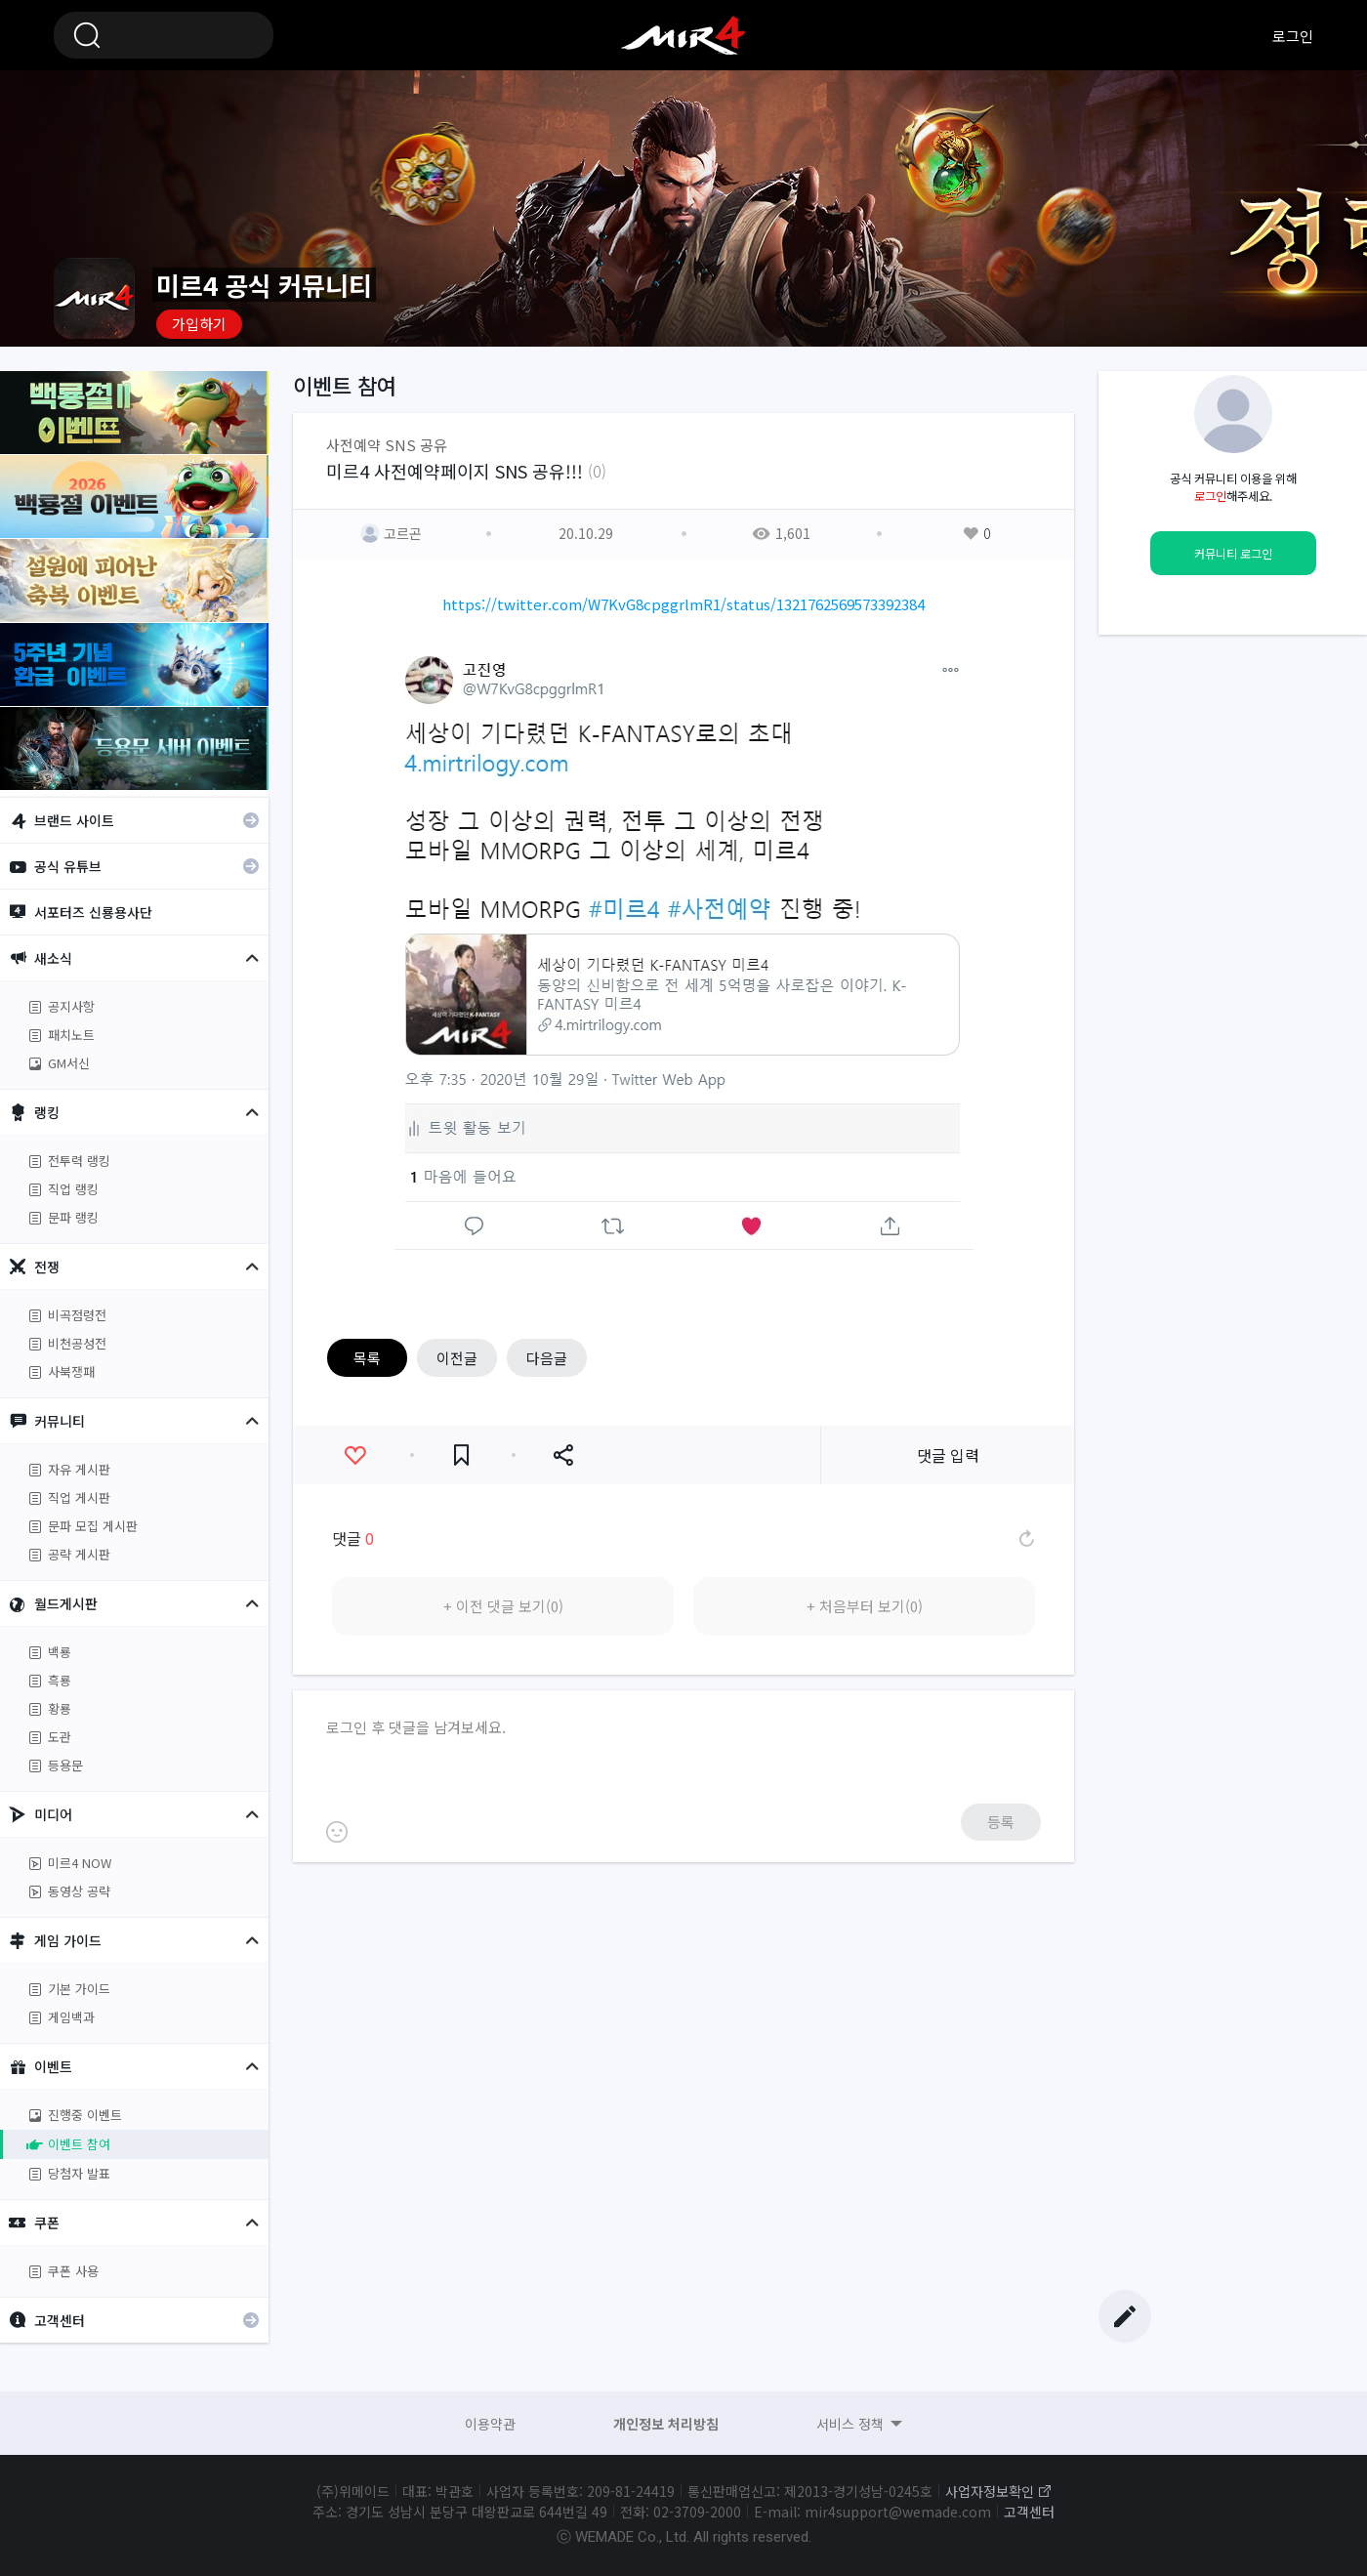 Image resolution: width=1367 pixels, height=2576 pixels. I want to click on 이모티콘 등록하기, so click(336, 1831).